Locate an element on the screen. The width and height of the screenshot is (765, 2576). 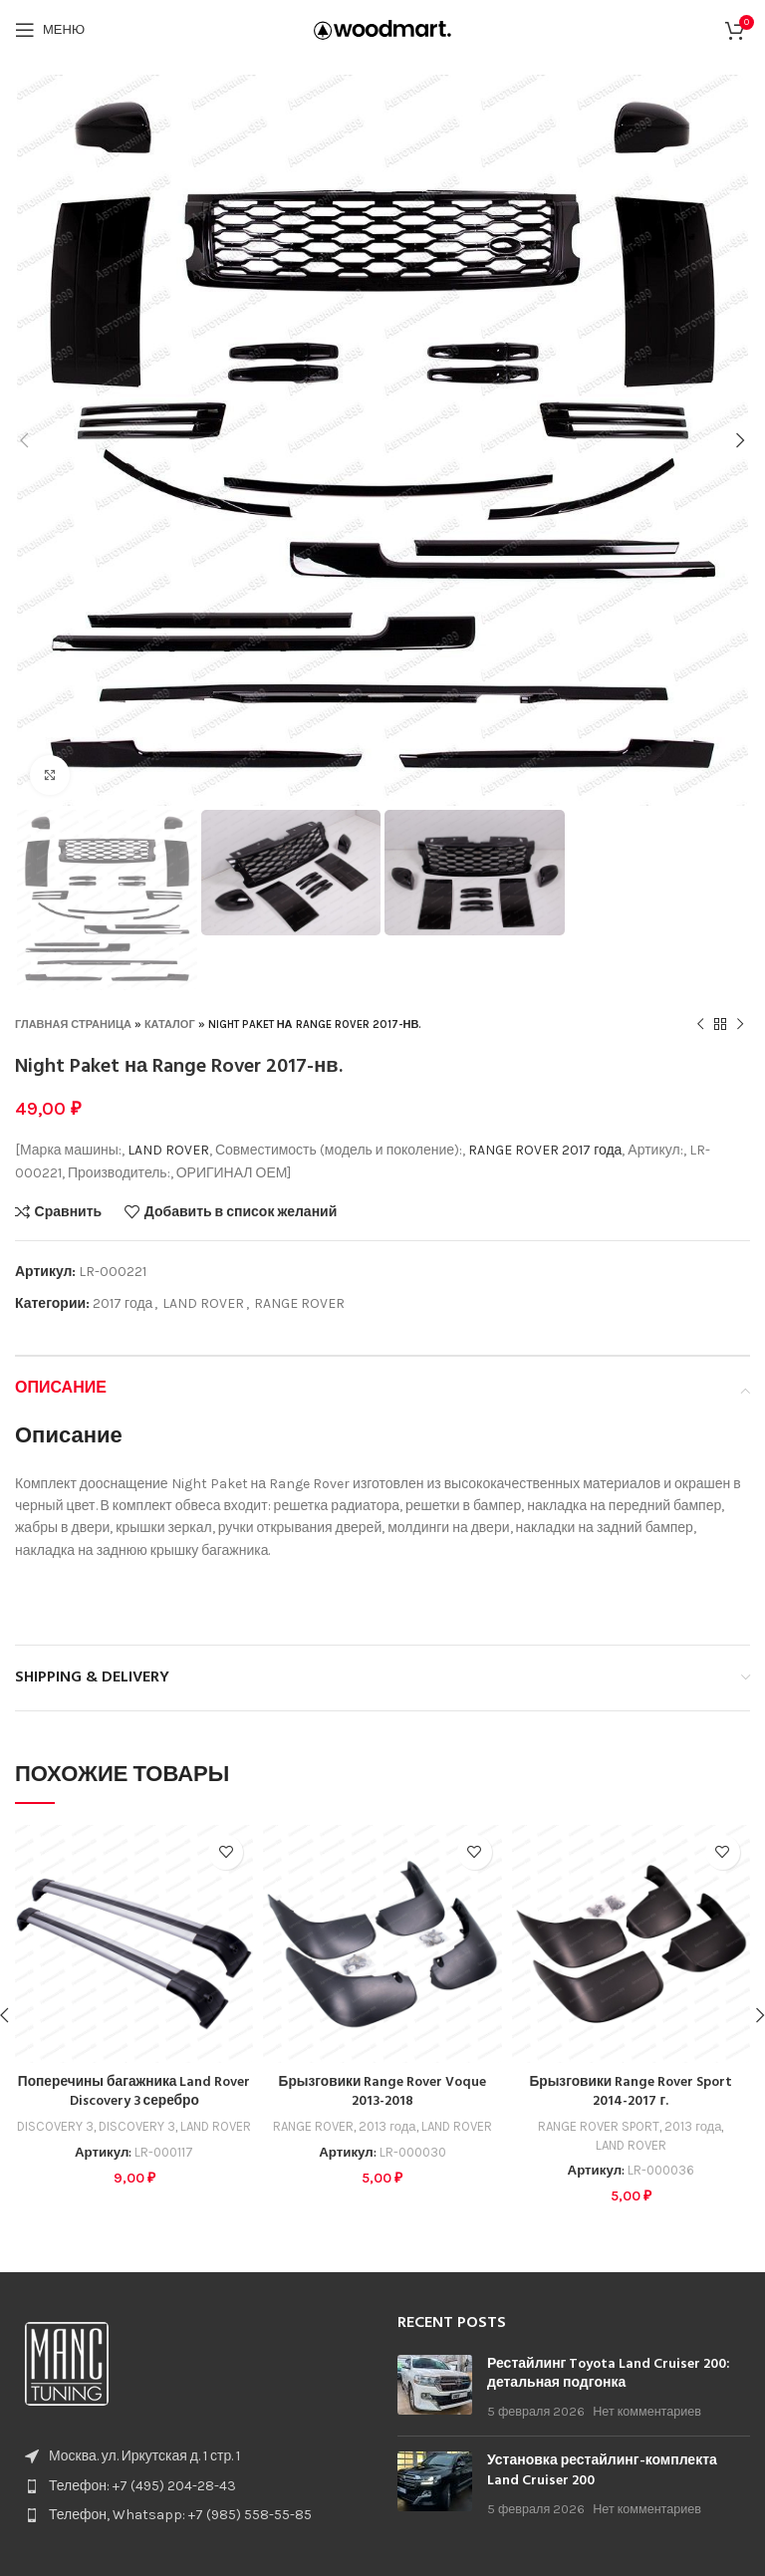
2013 года is located at coordinates (387, 2126).